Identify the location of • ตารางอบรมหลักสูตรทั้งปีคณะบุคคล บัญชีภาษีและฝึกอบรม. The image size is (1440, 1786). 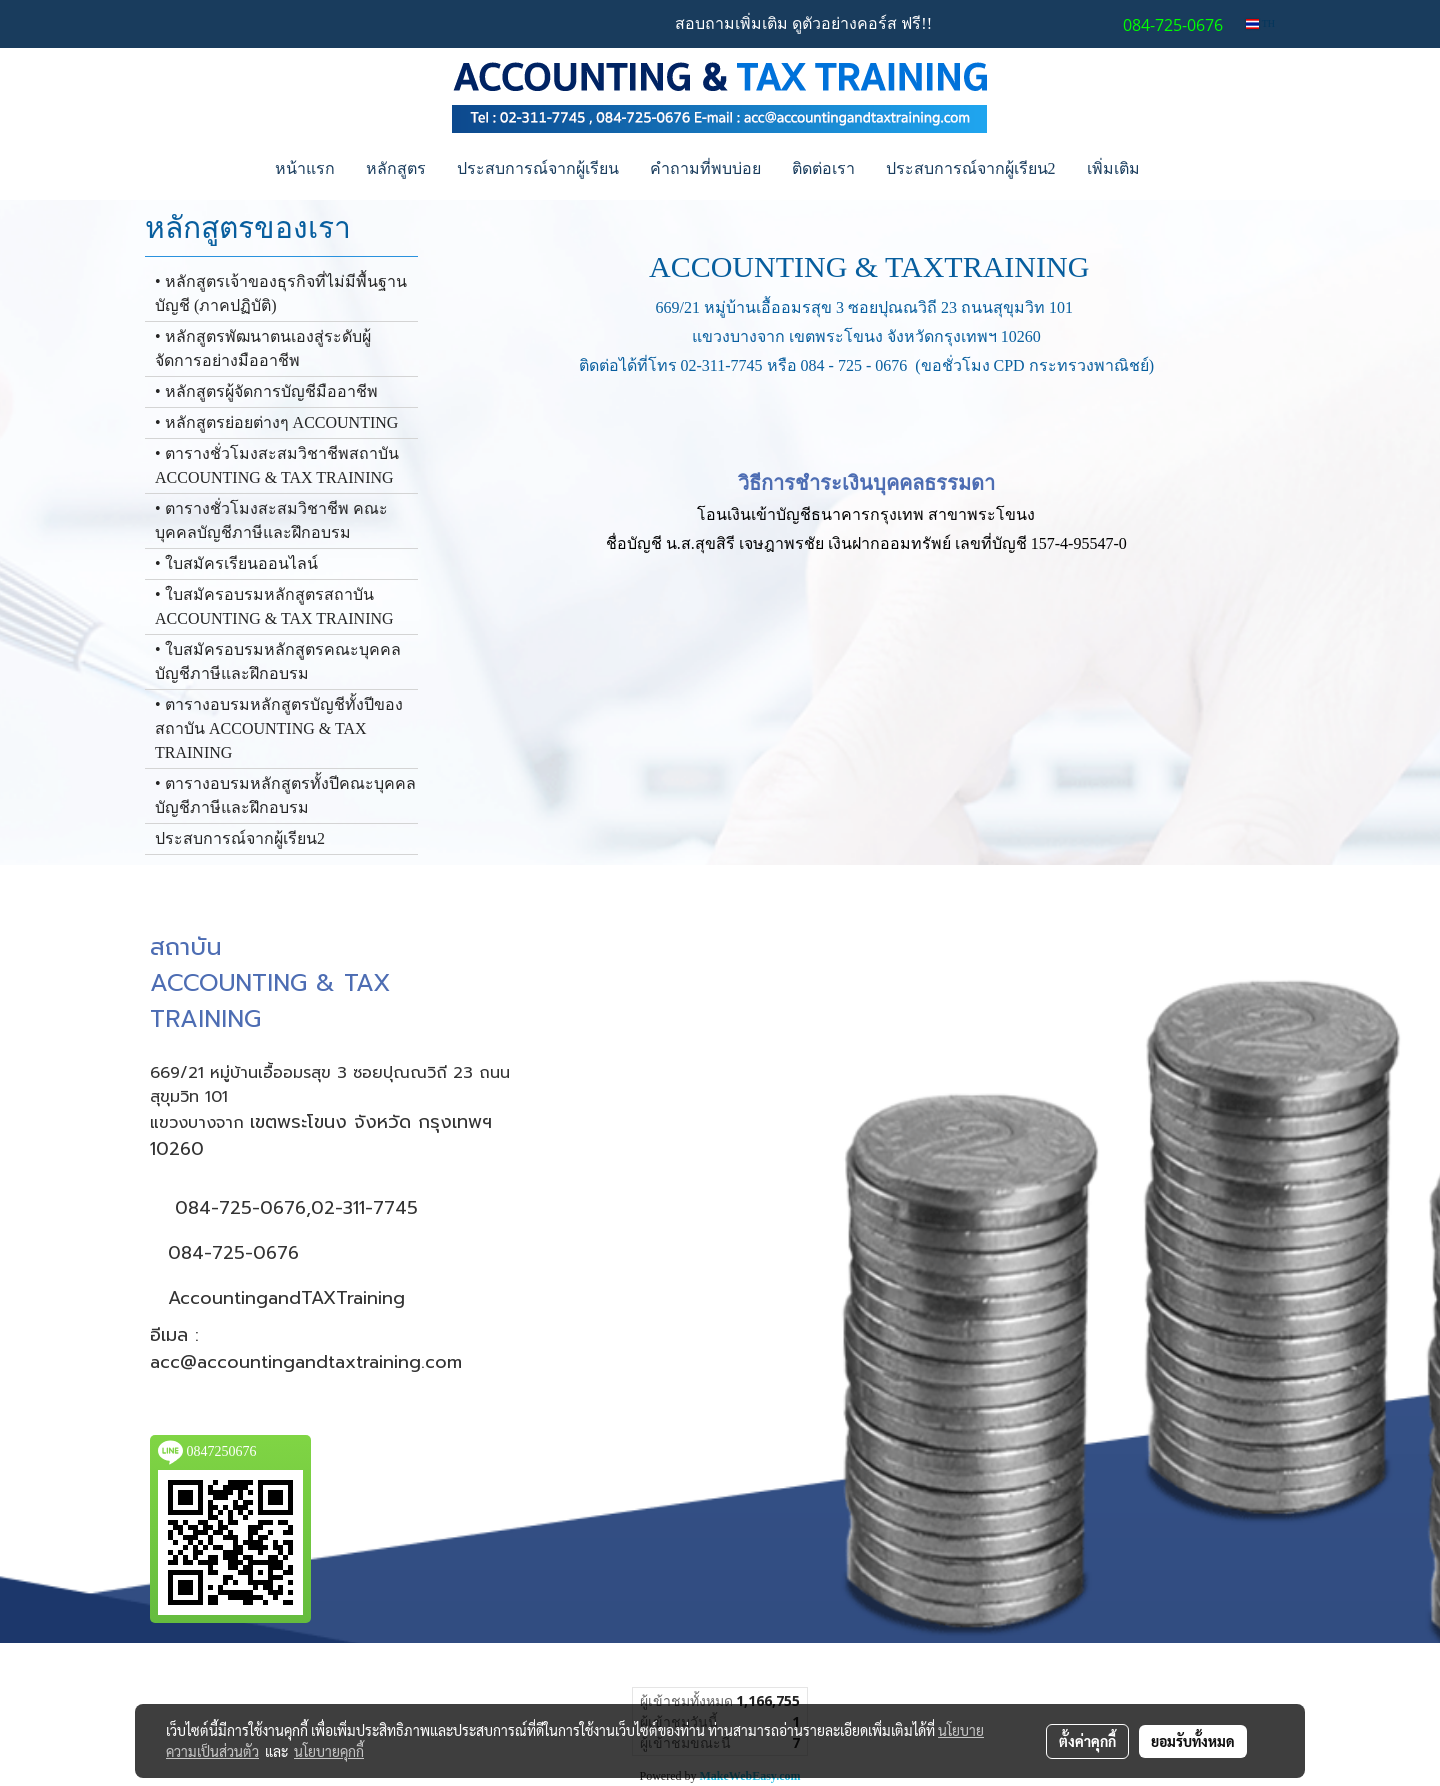
(285, 795).